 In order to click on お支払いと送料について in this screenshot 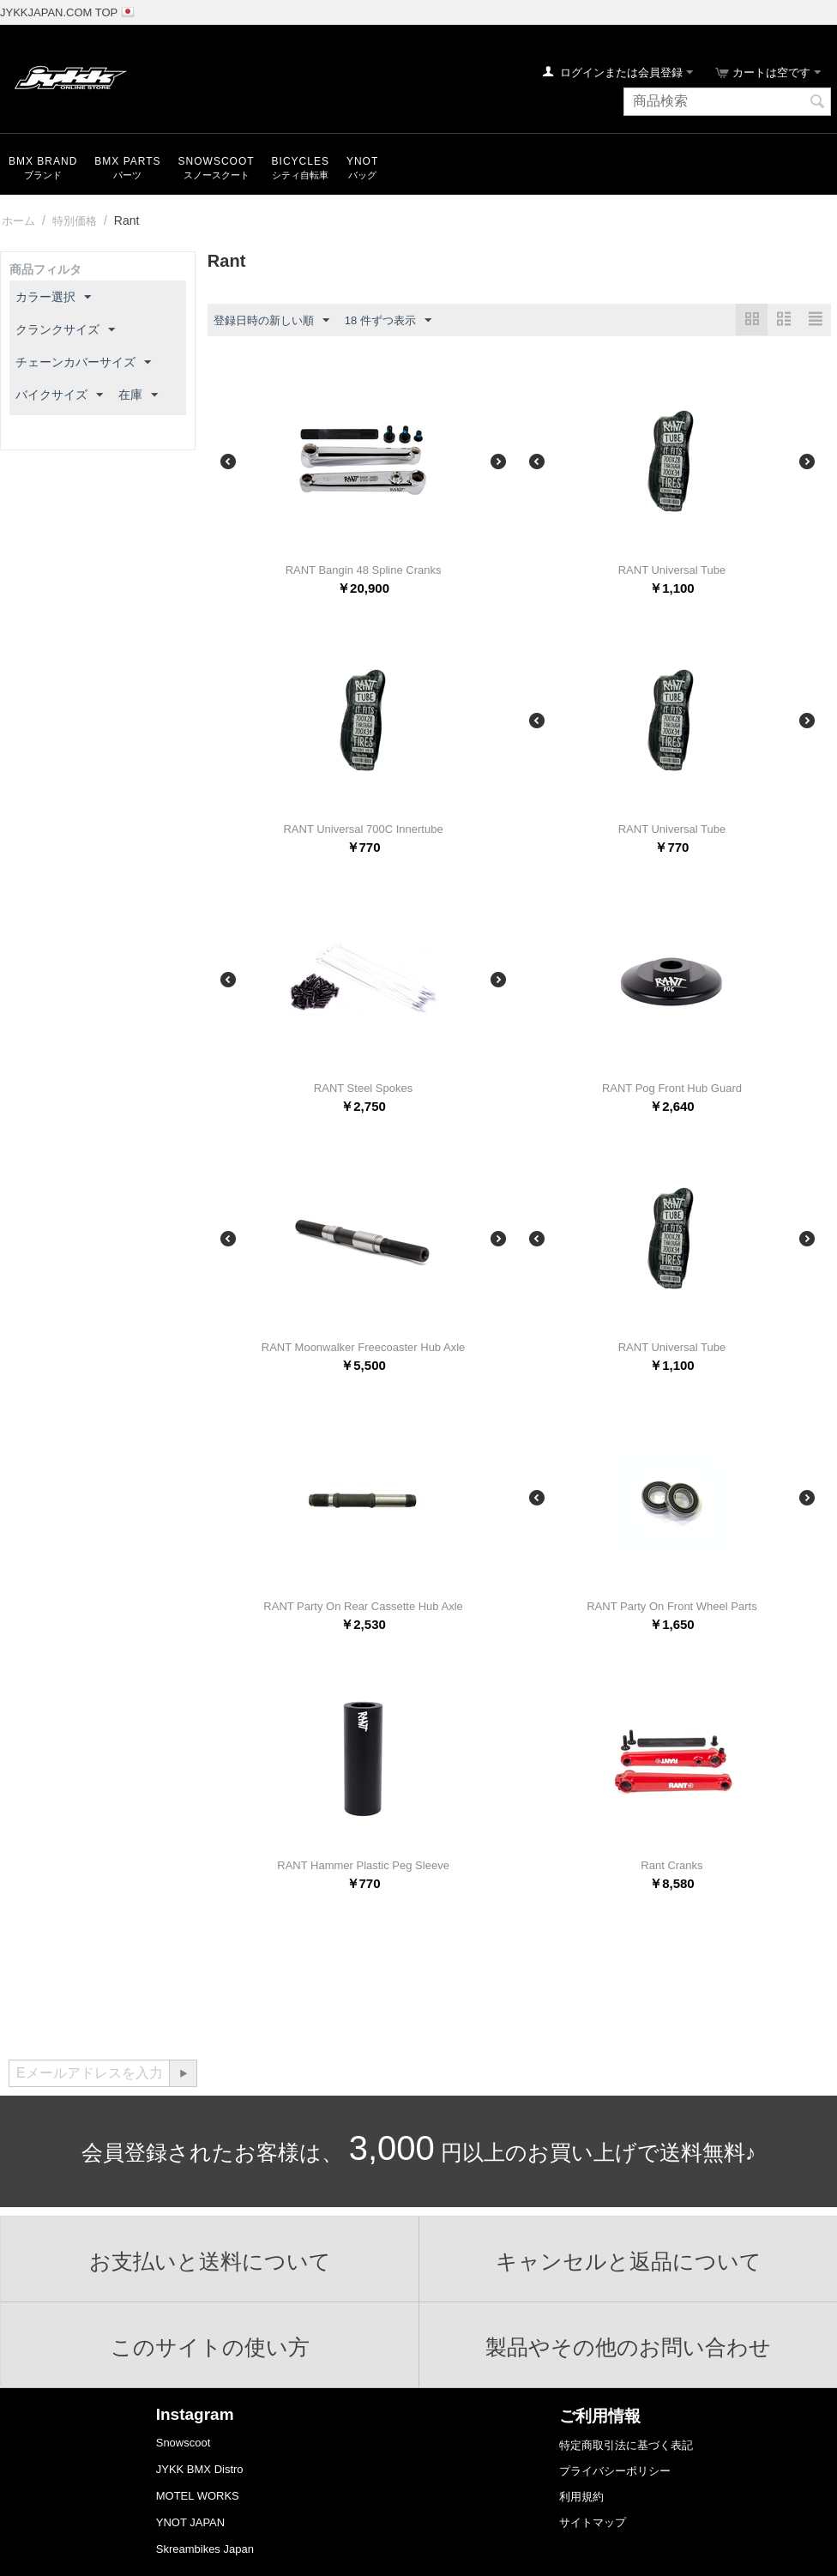, I will do `click(210, 2261)`.